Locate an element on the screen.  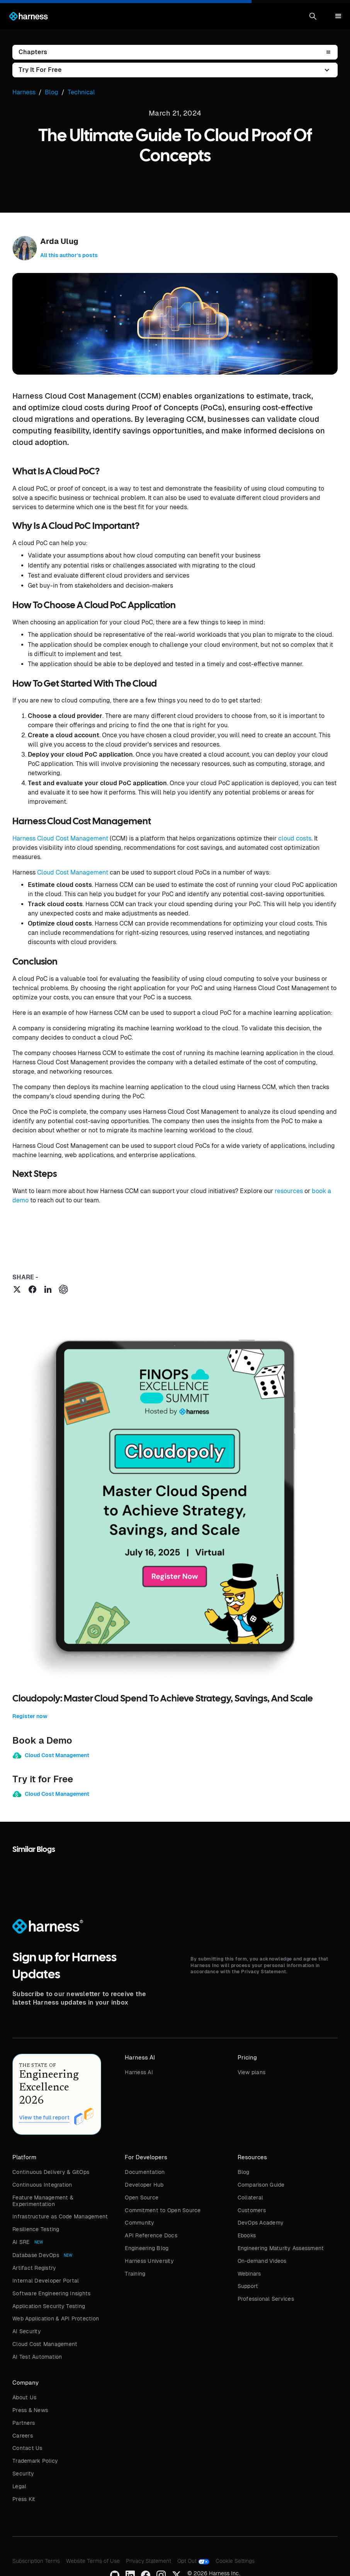
Software Engineering Insights is located at coordinates (51, 2293).